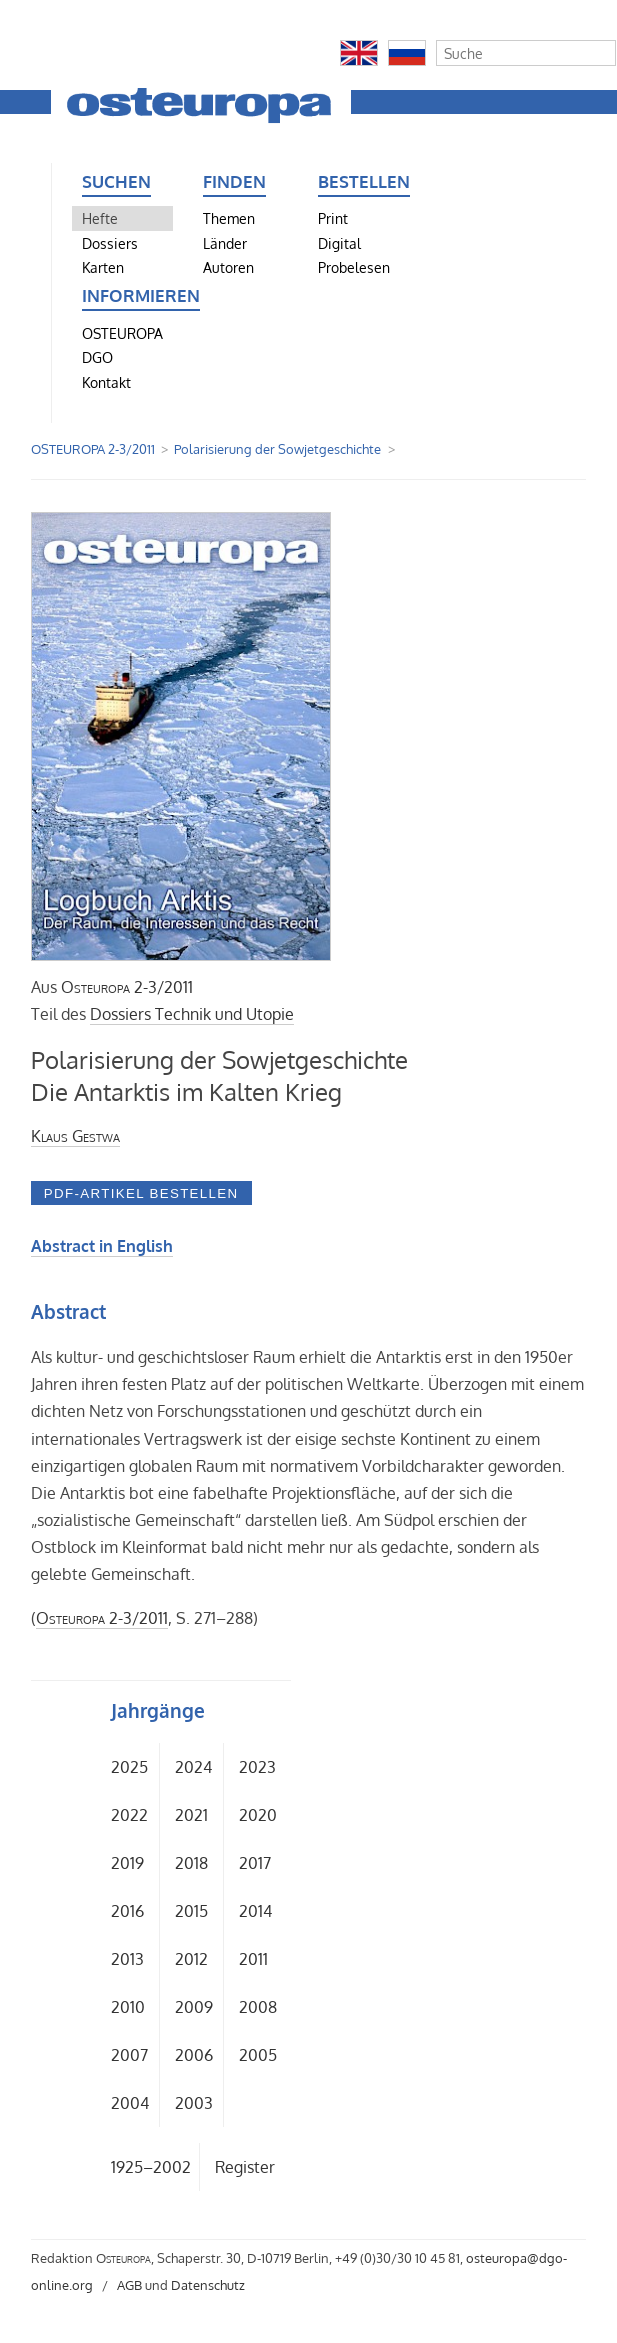 This screenshot has width=617, height=2343. I want to click on 2015, so click(191, 1911).